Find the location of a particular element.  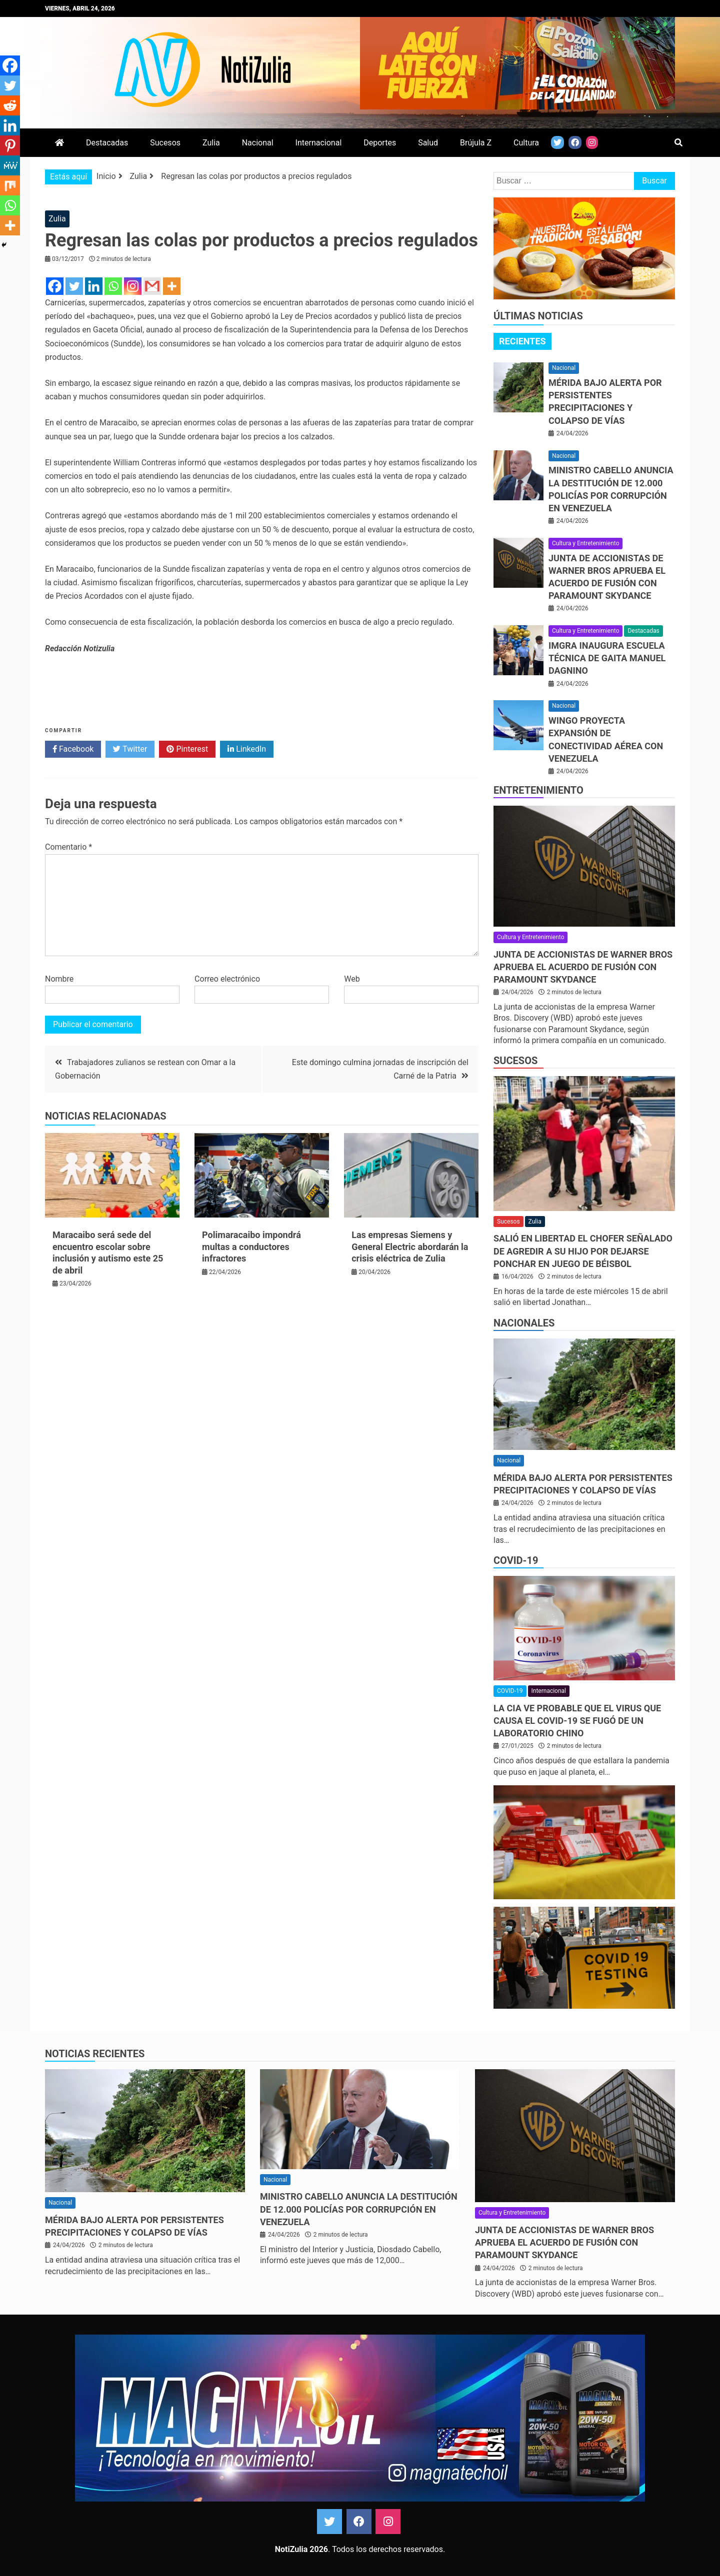

[MeWe] is located at coordinates (10, 165).